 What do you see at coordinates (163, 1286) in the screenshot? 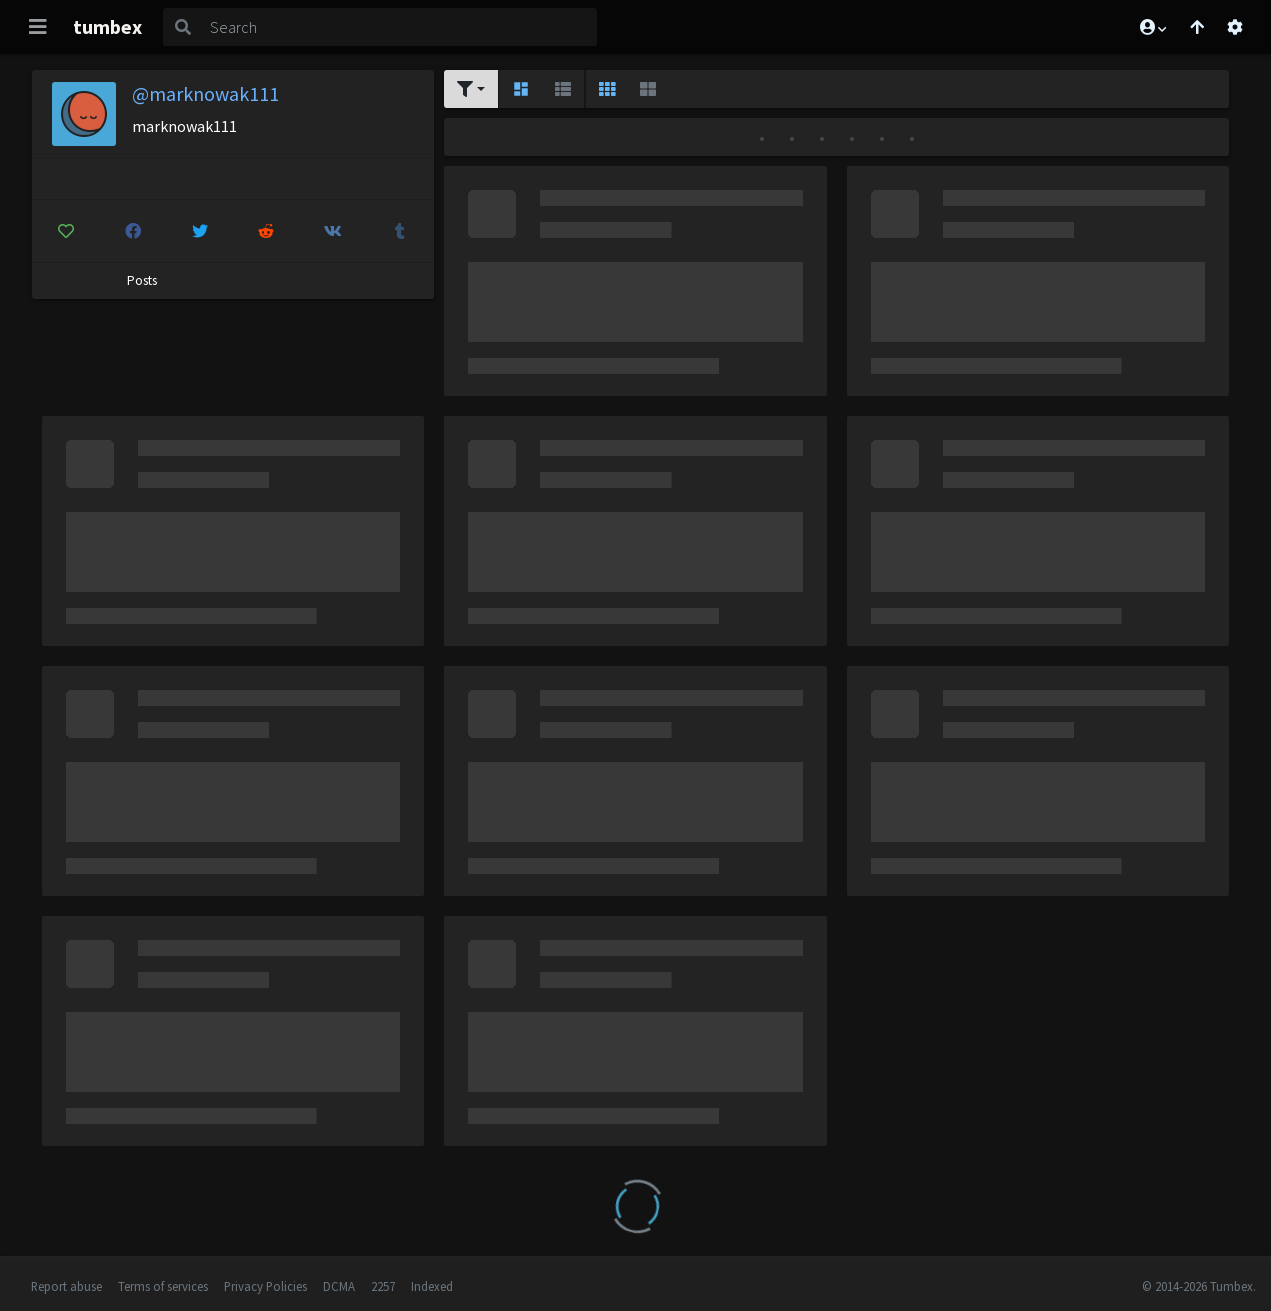
I see `Terms of services` at bounding box center [163, 1286].